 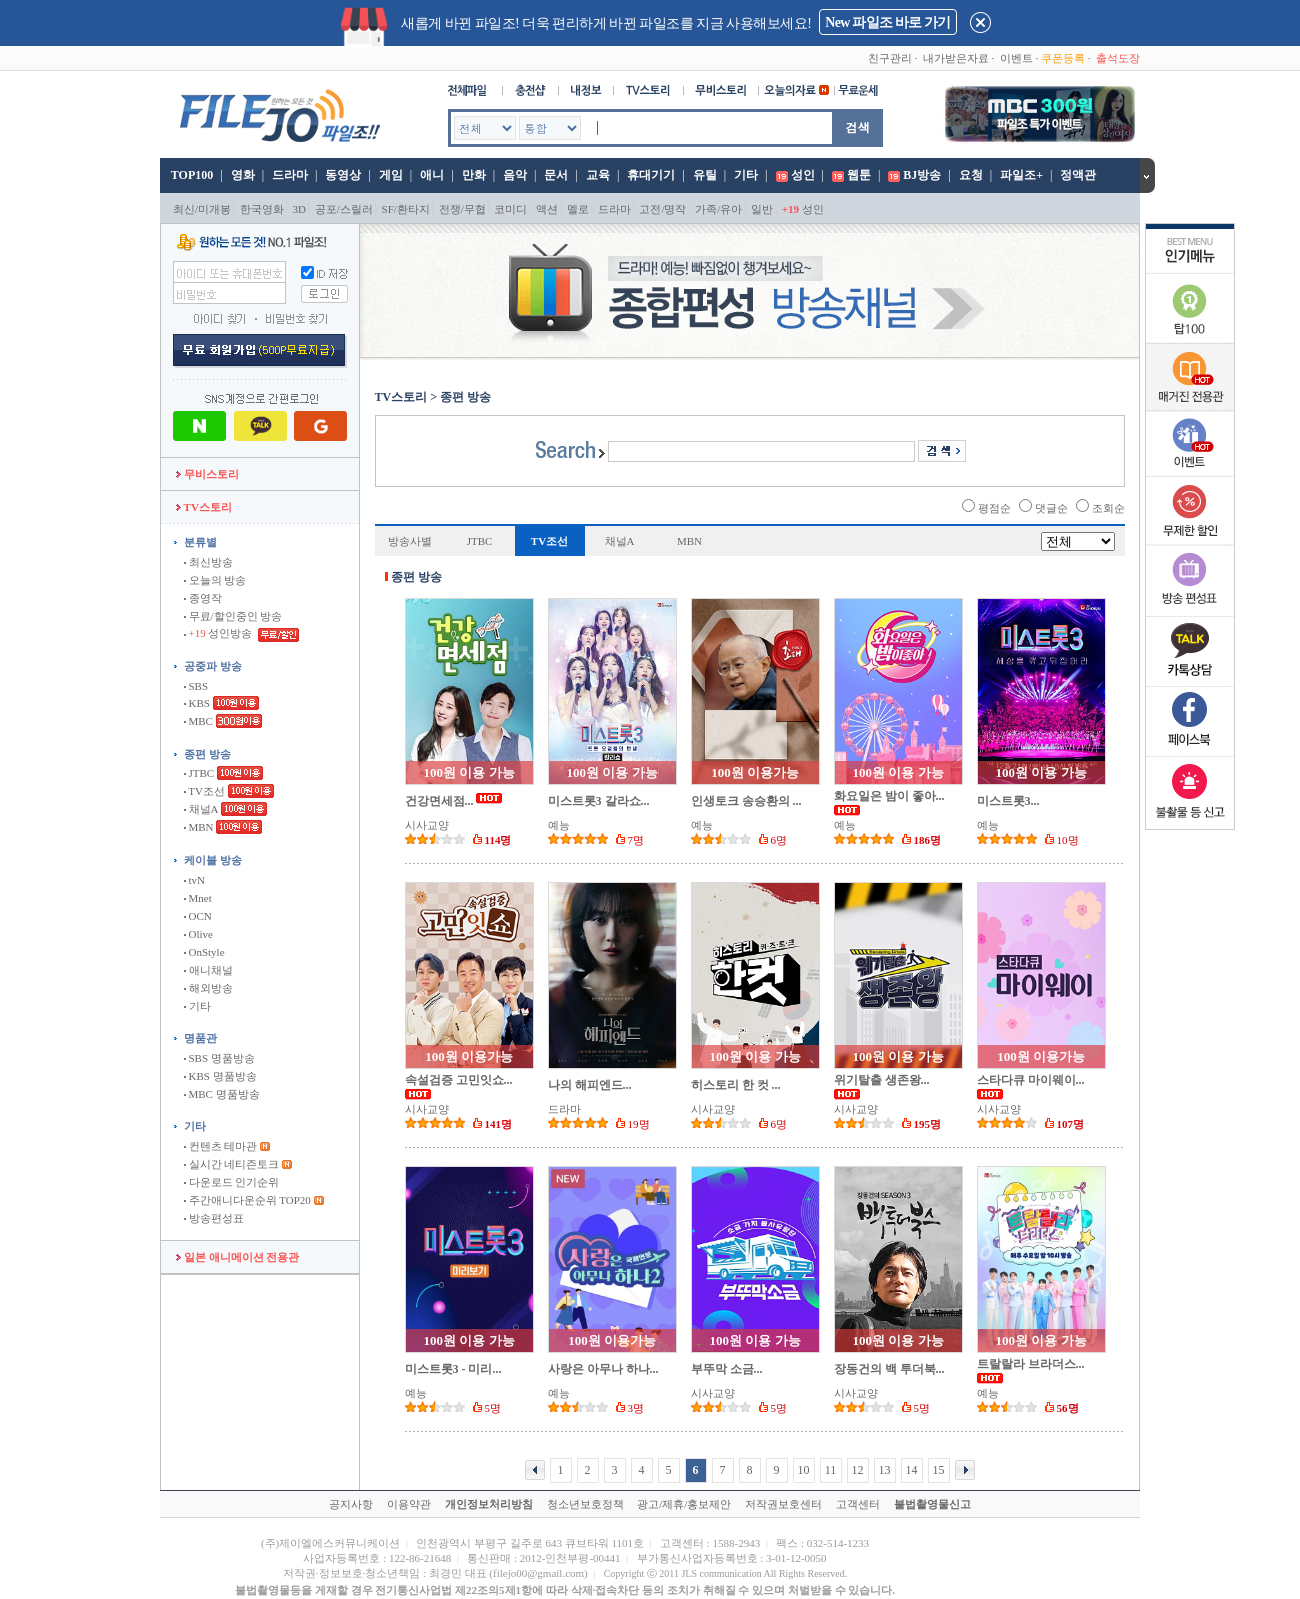 What do you see at coordinates (598, 175) in the screenshot?
I see `교육` at bounding box center [598, 175].